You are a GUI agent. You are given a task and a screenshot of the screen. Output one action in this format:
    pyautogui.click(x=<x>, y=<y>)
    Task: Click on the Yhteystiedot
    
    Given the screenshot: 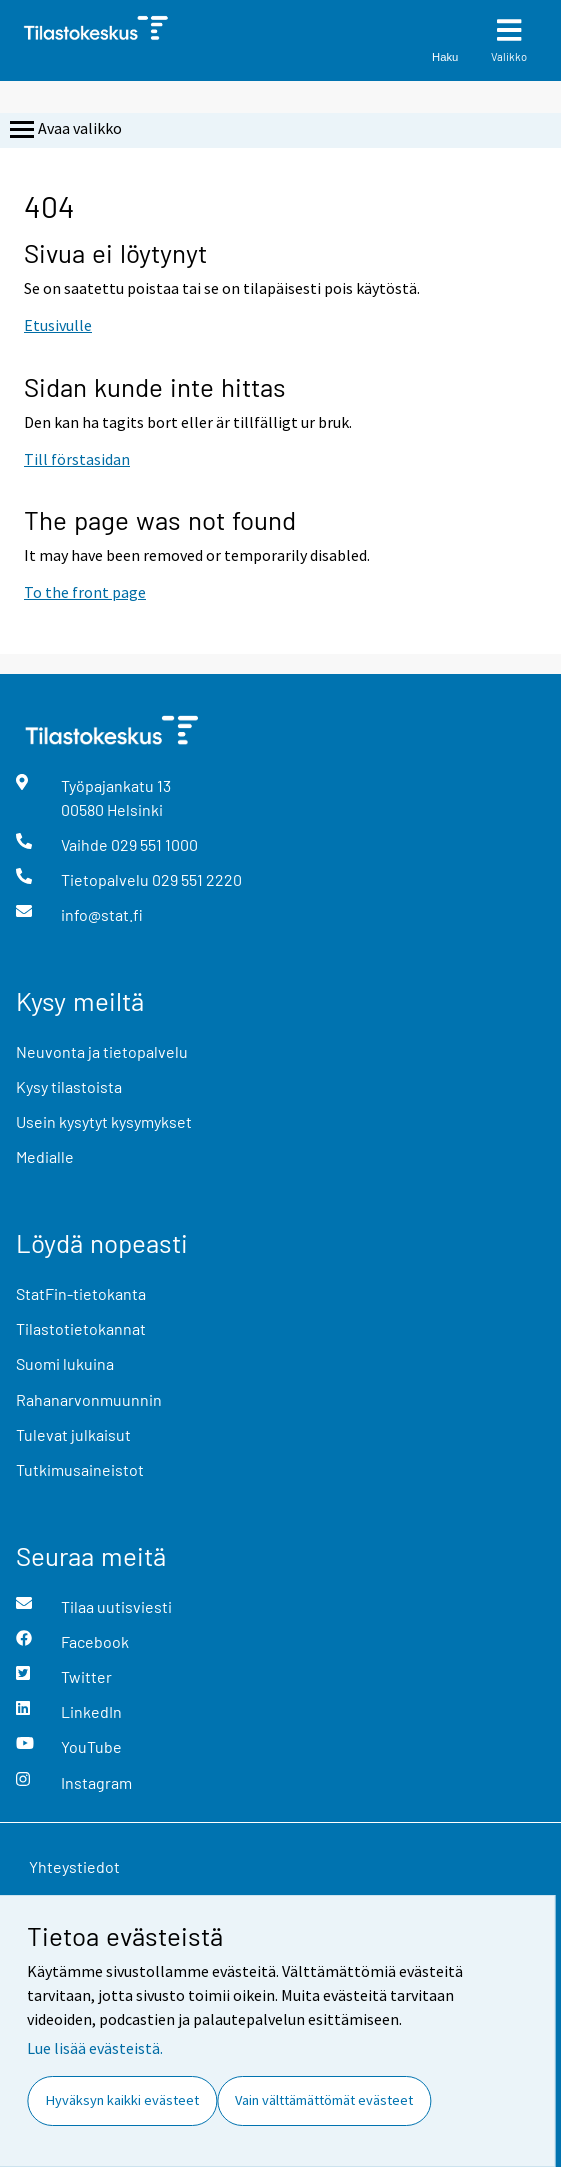 What is the action you would take?
    pyautogui.click(x=74, y=1866)
    